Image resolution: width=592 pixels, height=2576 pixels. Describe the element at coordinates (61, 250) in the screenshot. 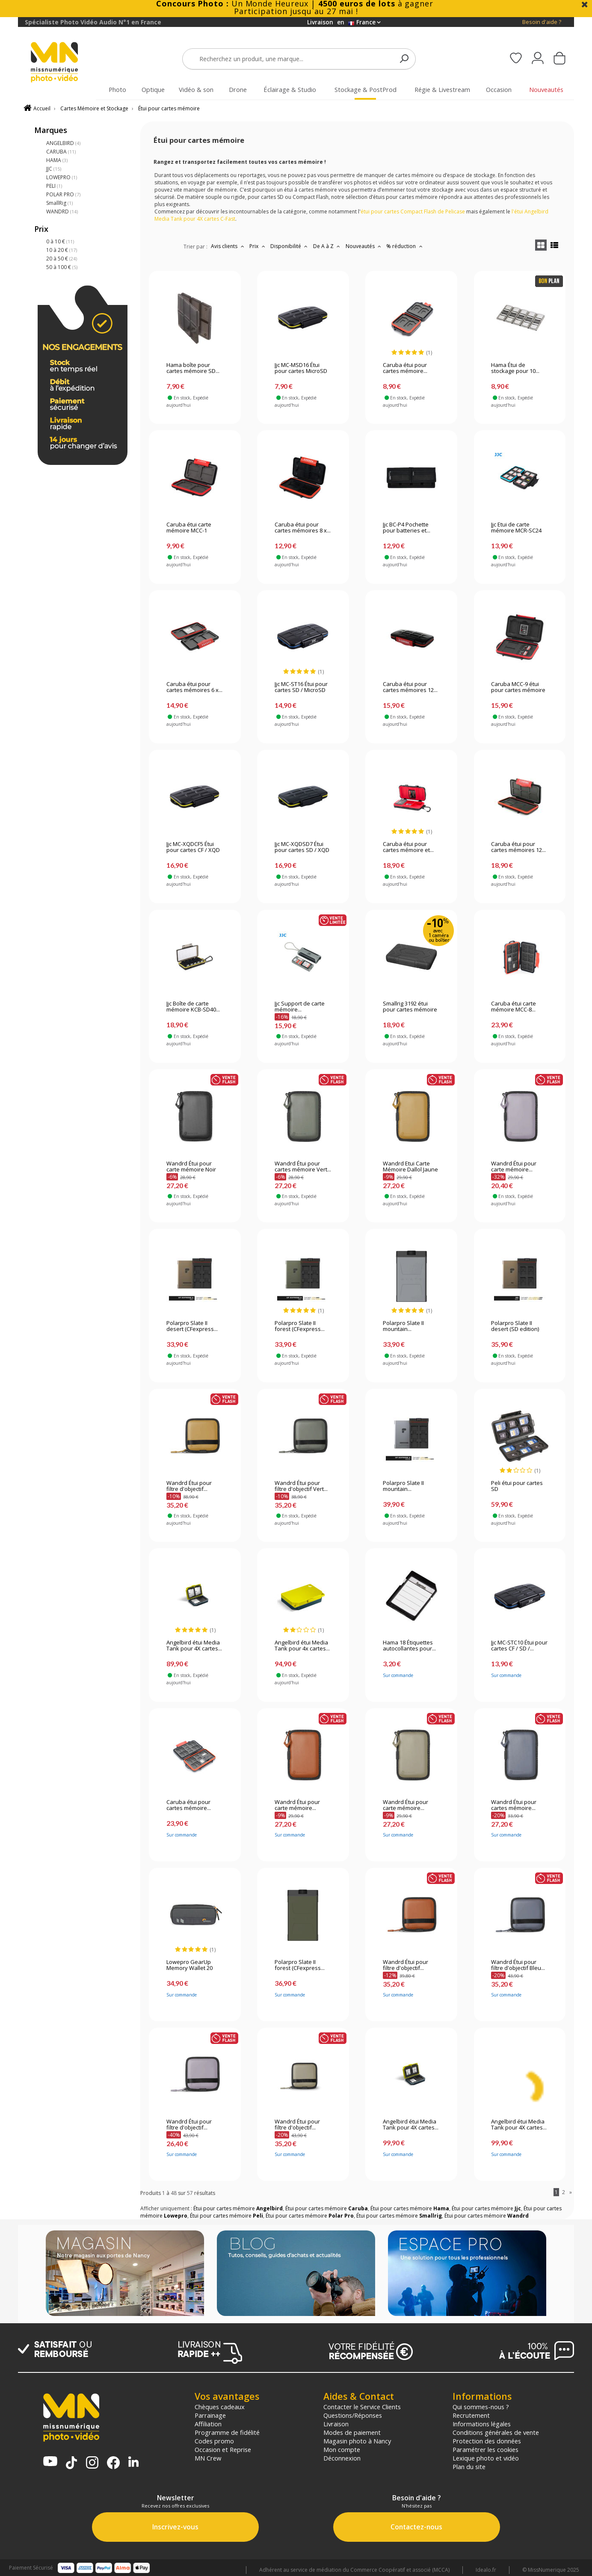

I see `10 à 20 €` at that location.